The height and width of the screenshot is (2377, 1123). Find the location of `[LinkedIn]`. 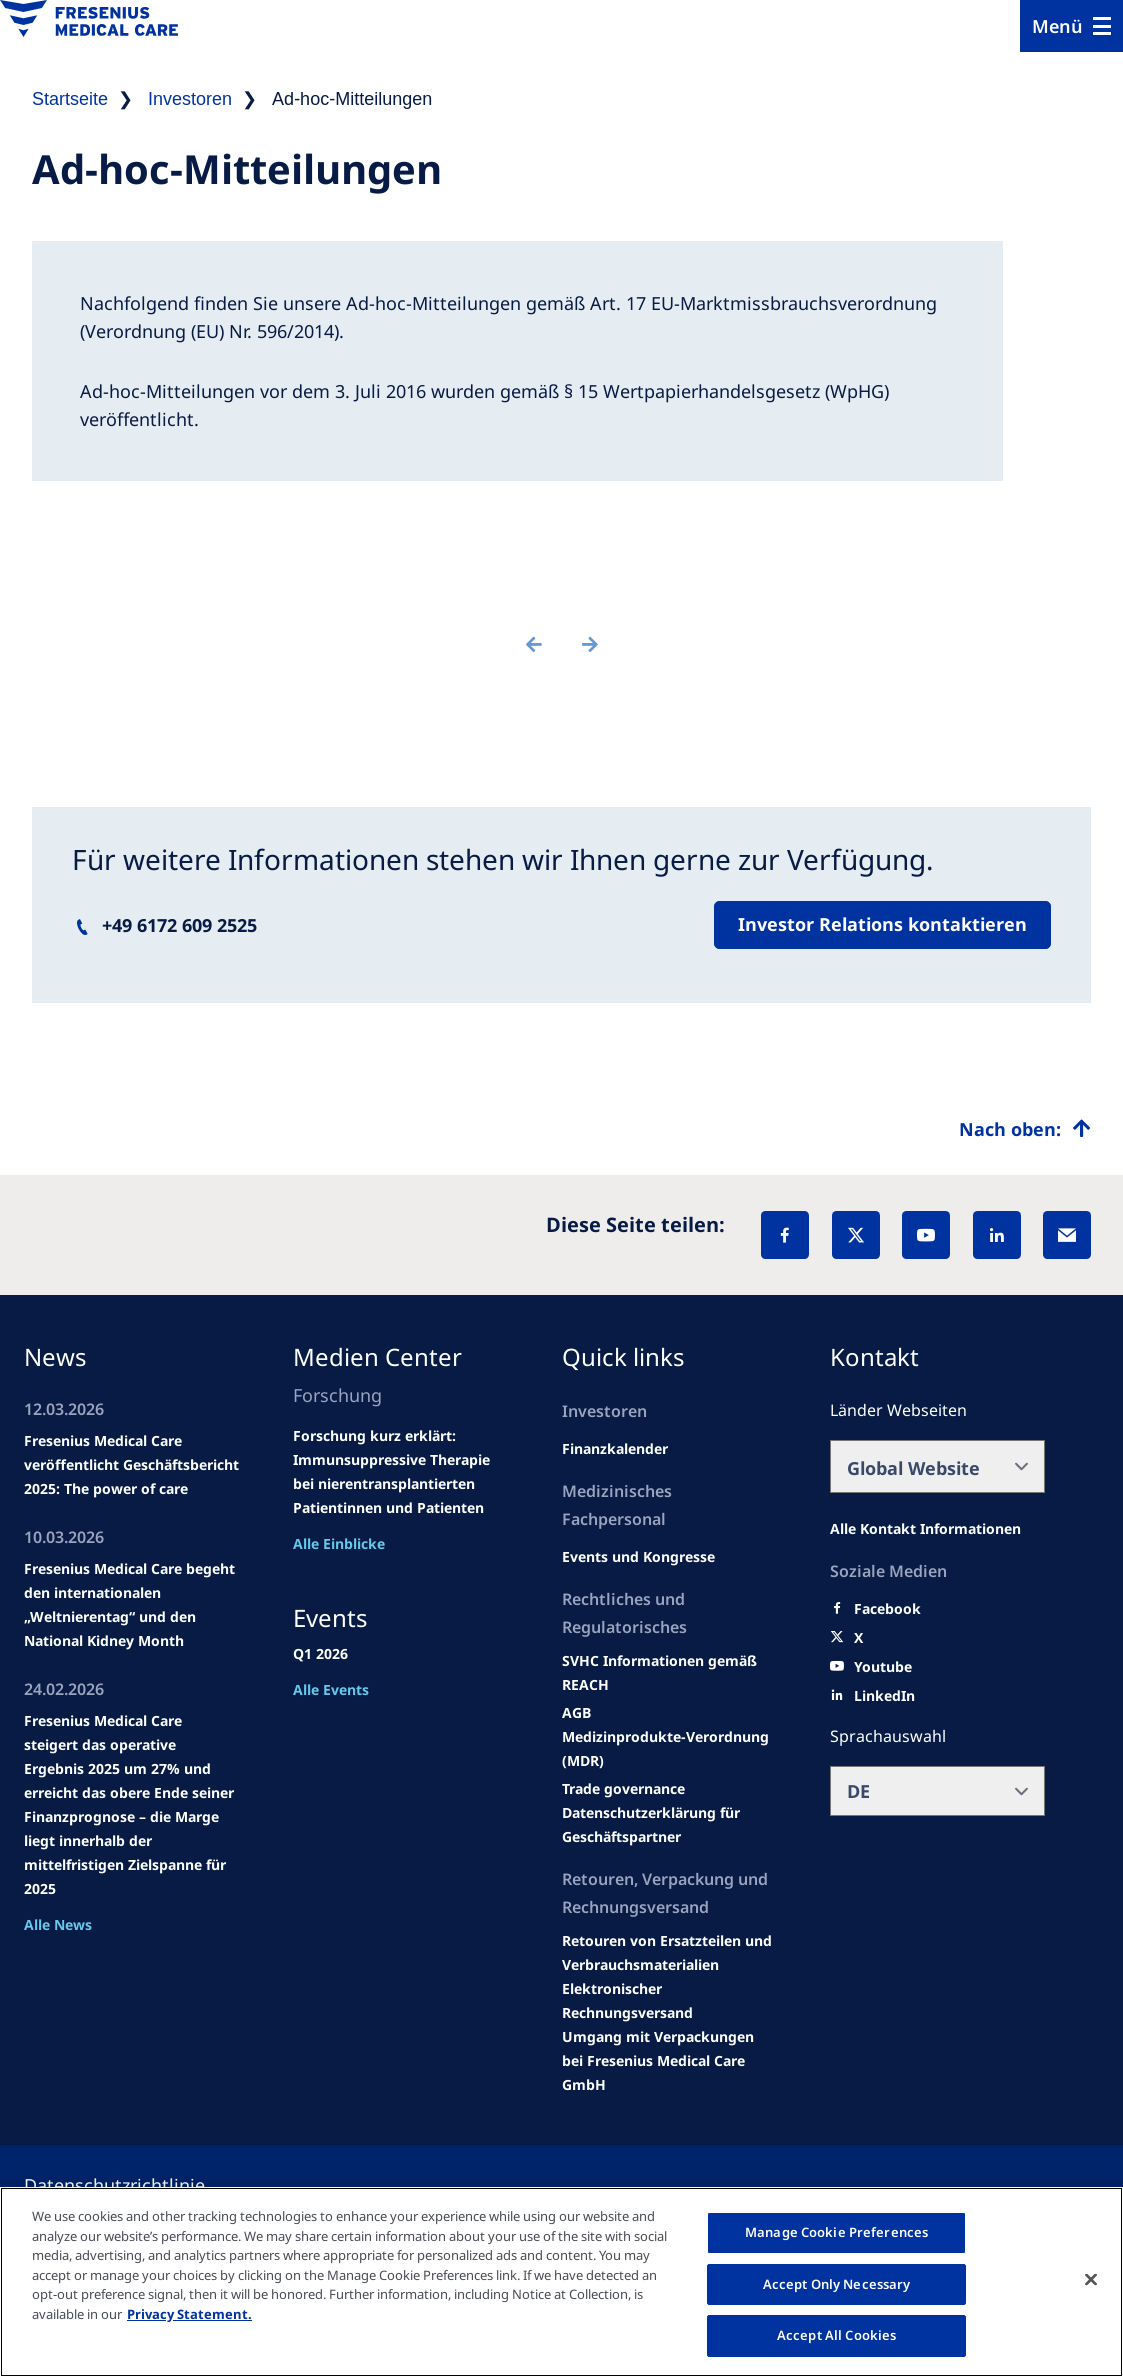

[LinkedIn] is located at coordinates (997, 1235).